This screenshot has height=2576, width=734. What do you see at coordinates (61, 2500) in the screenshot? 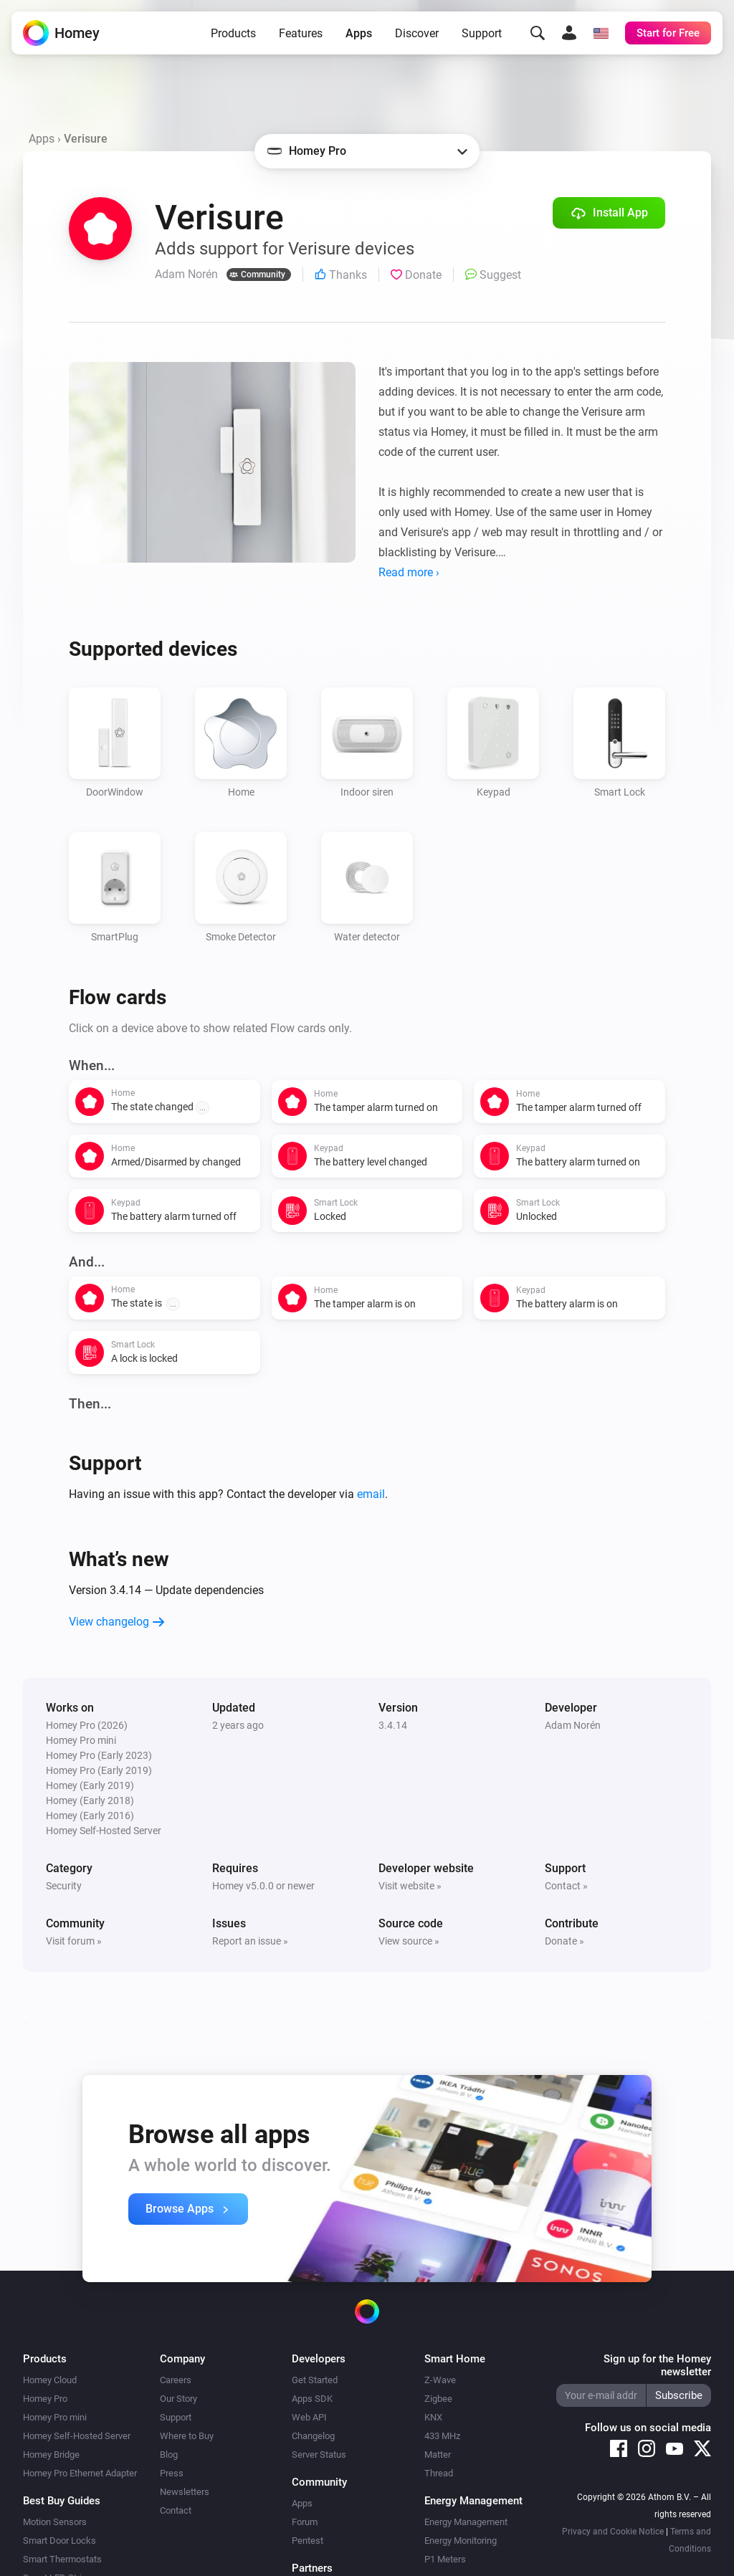
I see `Best Buy Guides` at bounding box center [61, 2500].